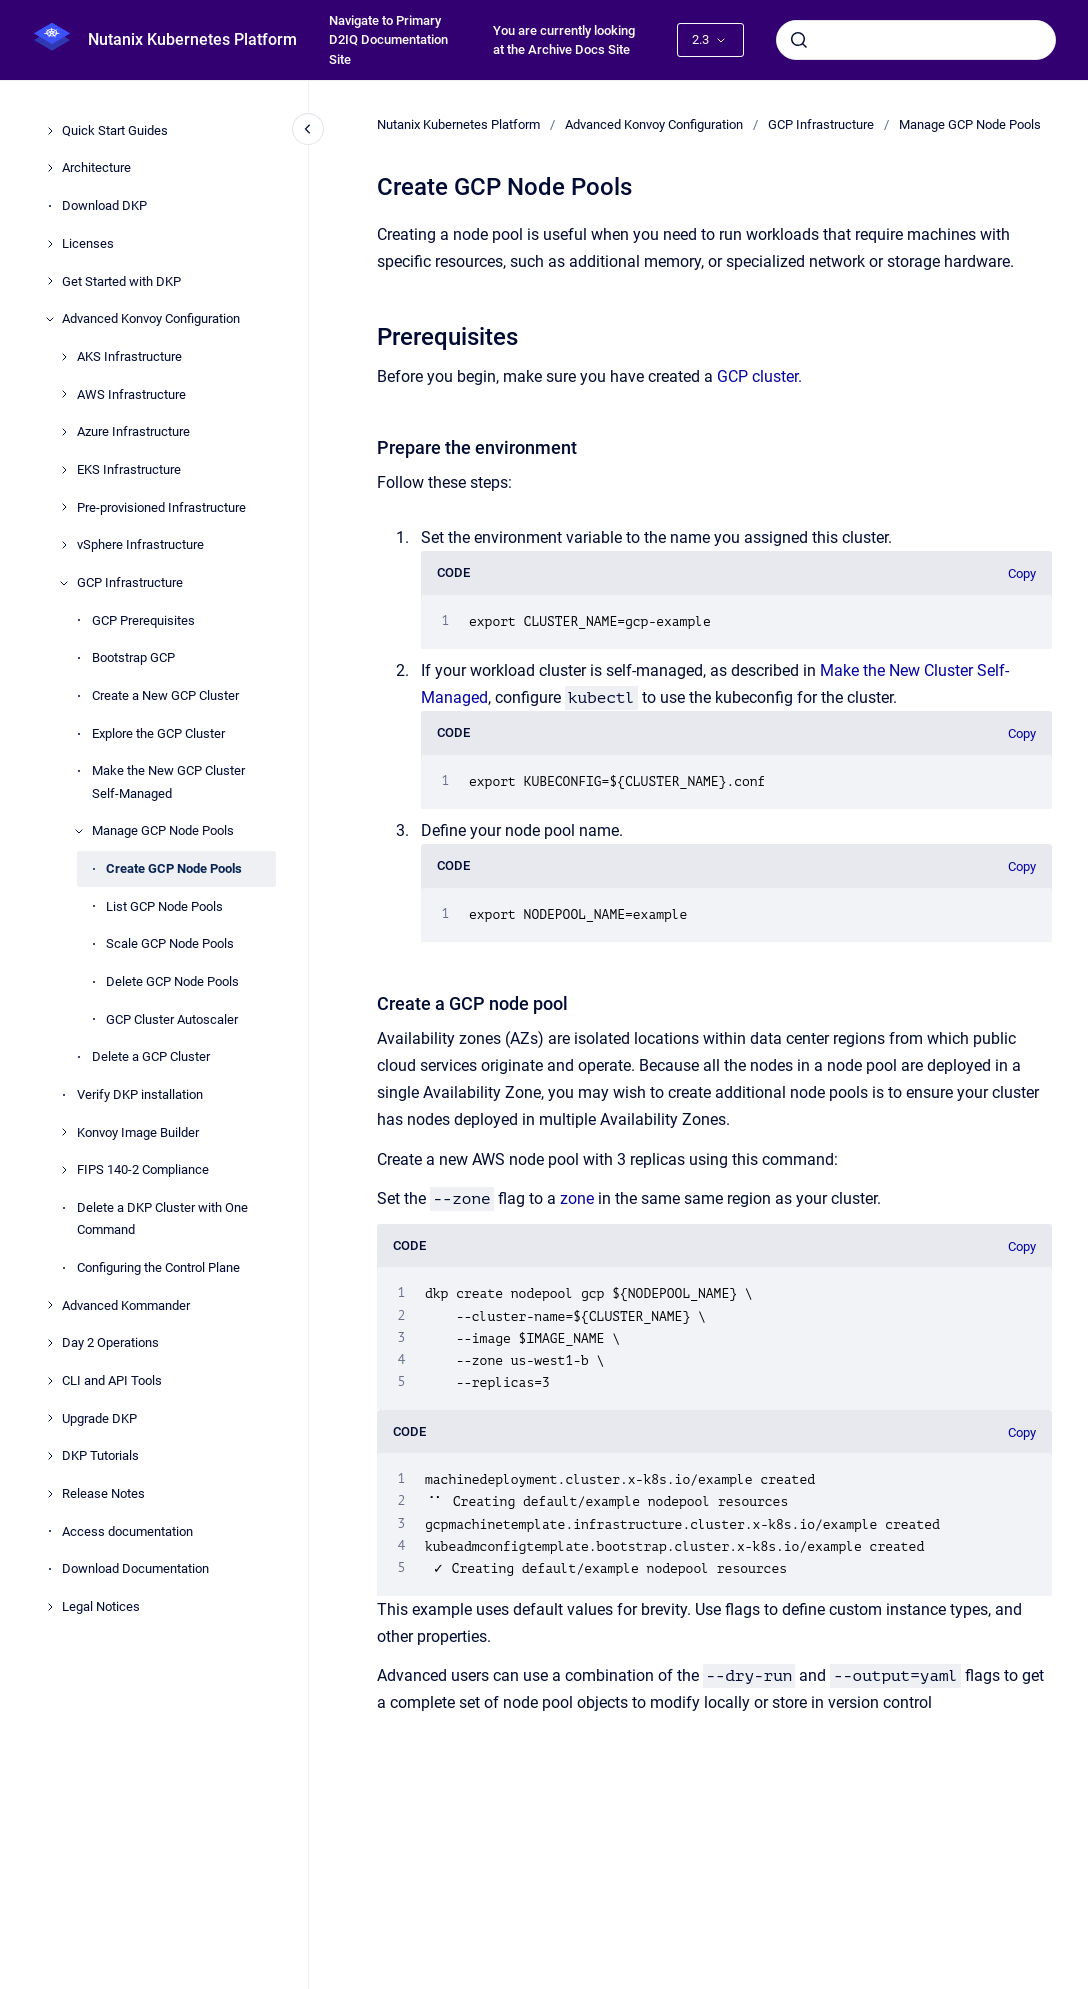 The height and width of the screenshot is (1989, 1088). I want to click on [Get Started with DKP], so click(50, 281).